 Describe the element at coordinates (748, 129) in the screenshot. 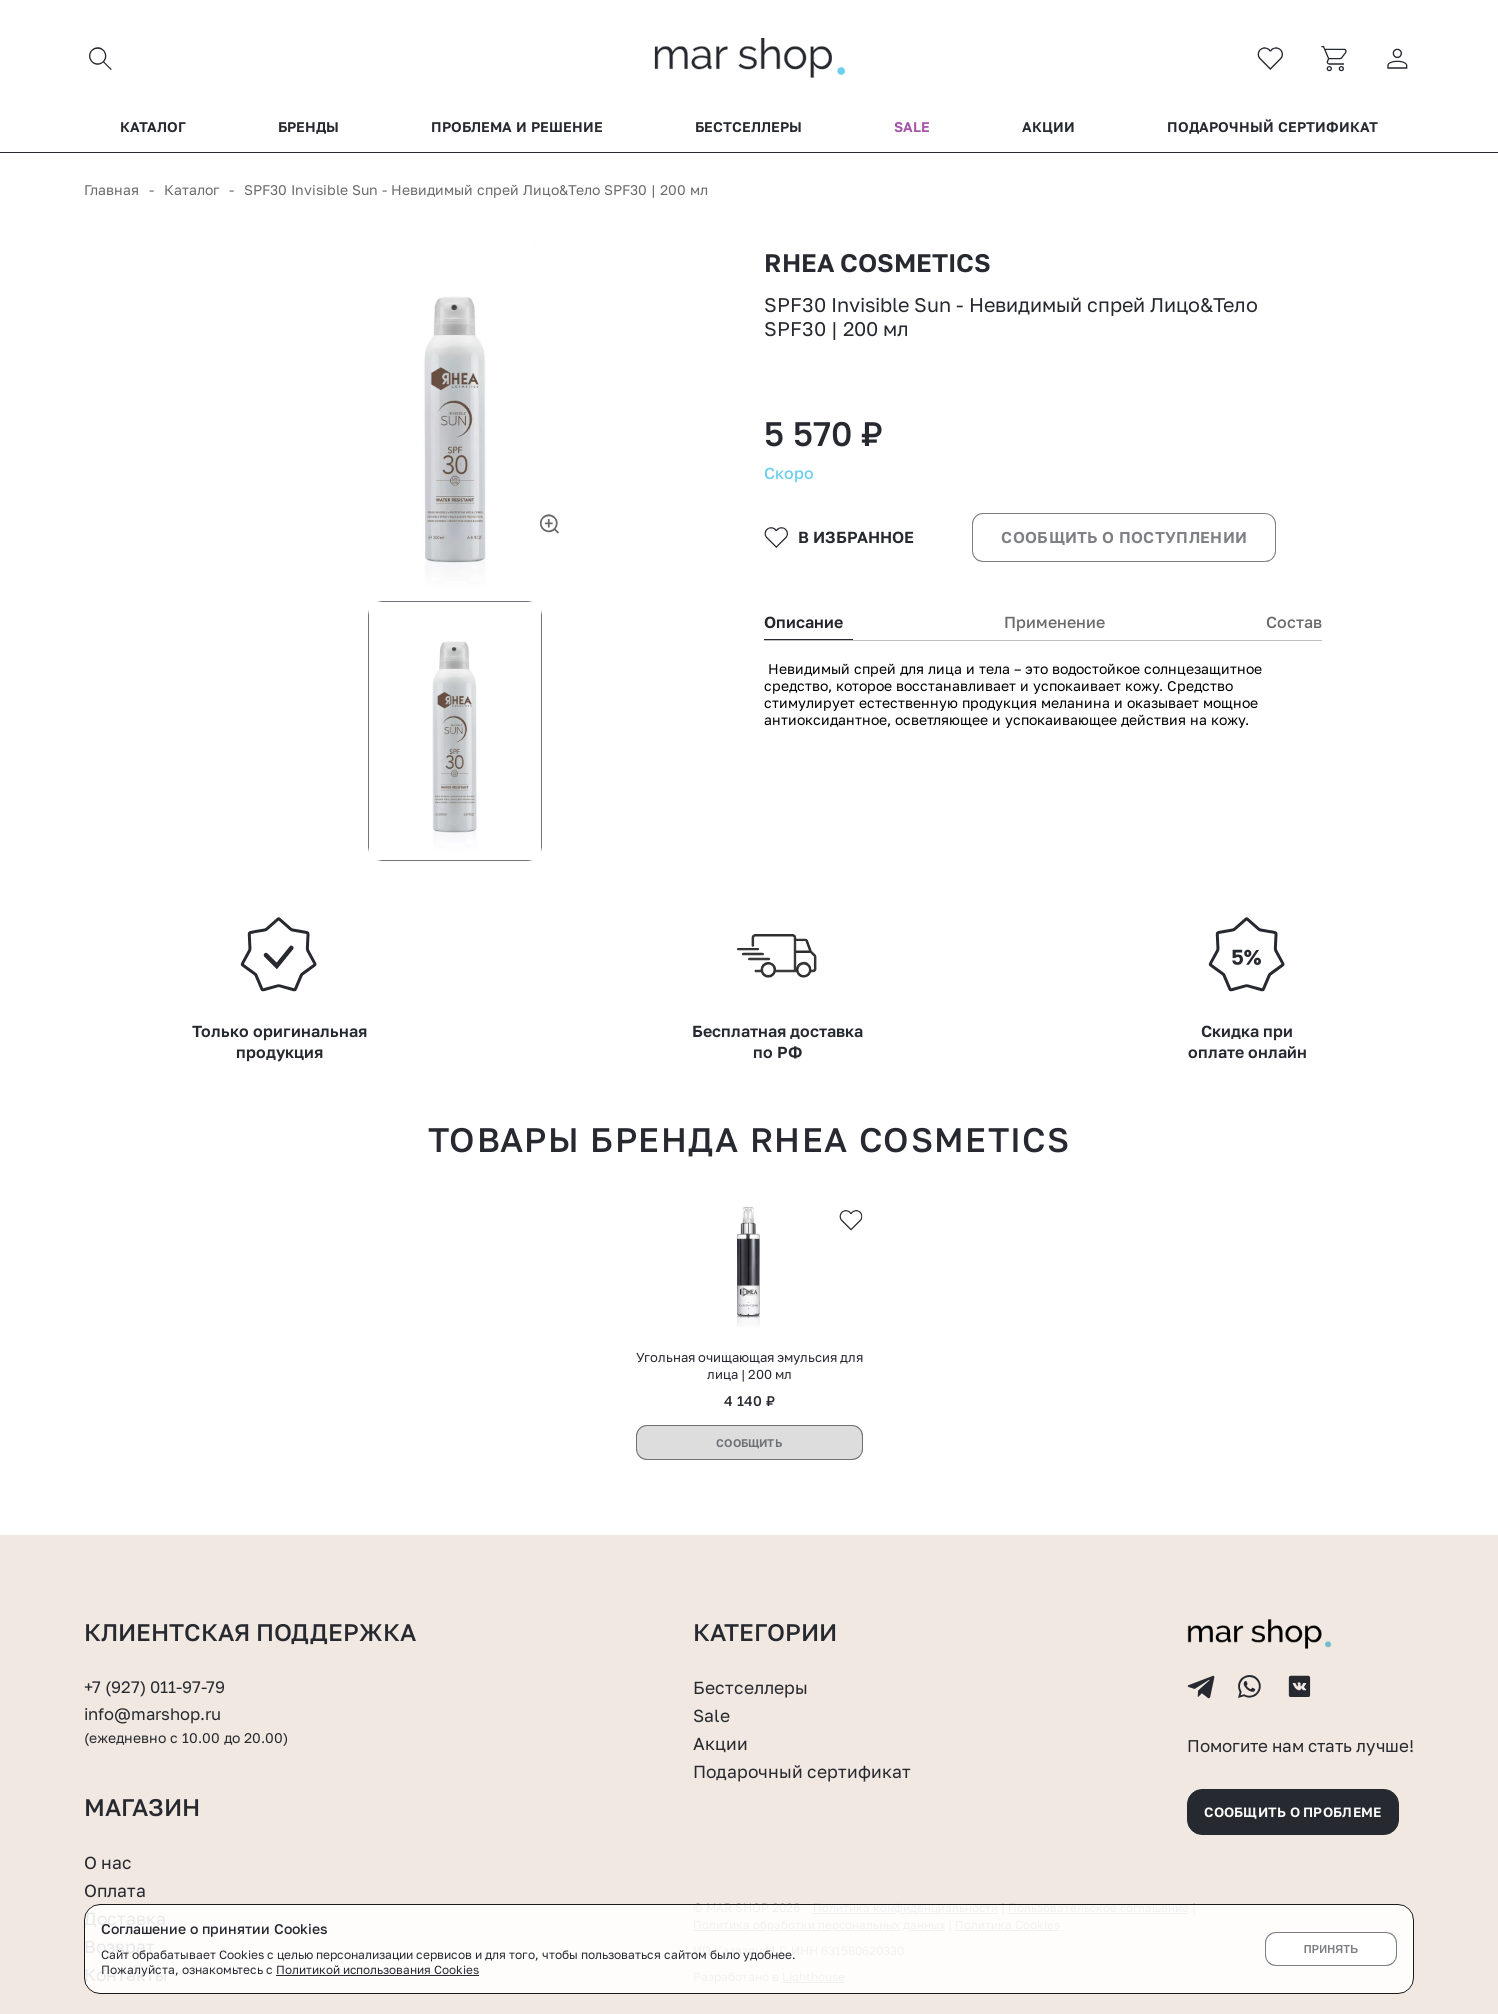

I see `Бестселлеры` at that location.